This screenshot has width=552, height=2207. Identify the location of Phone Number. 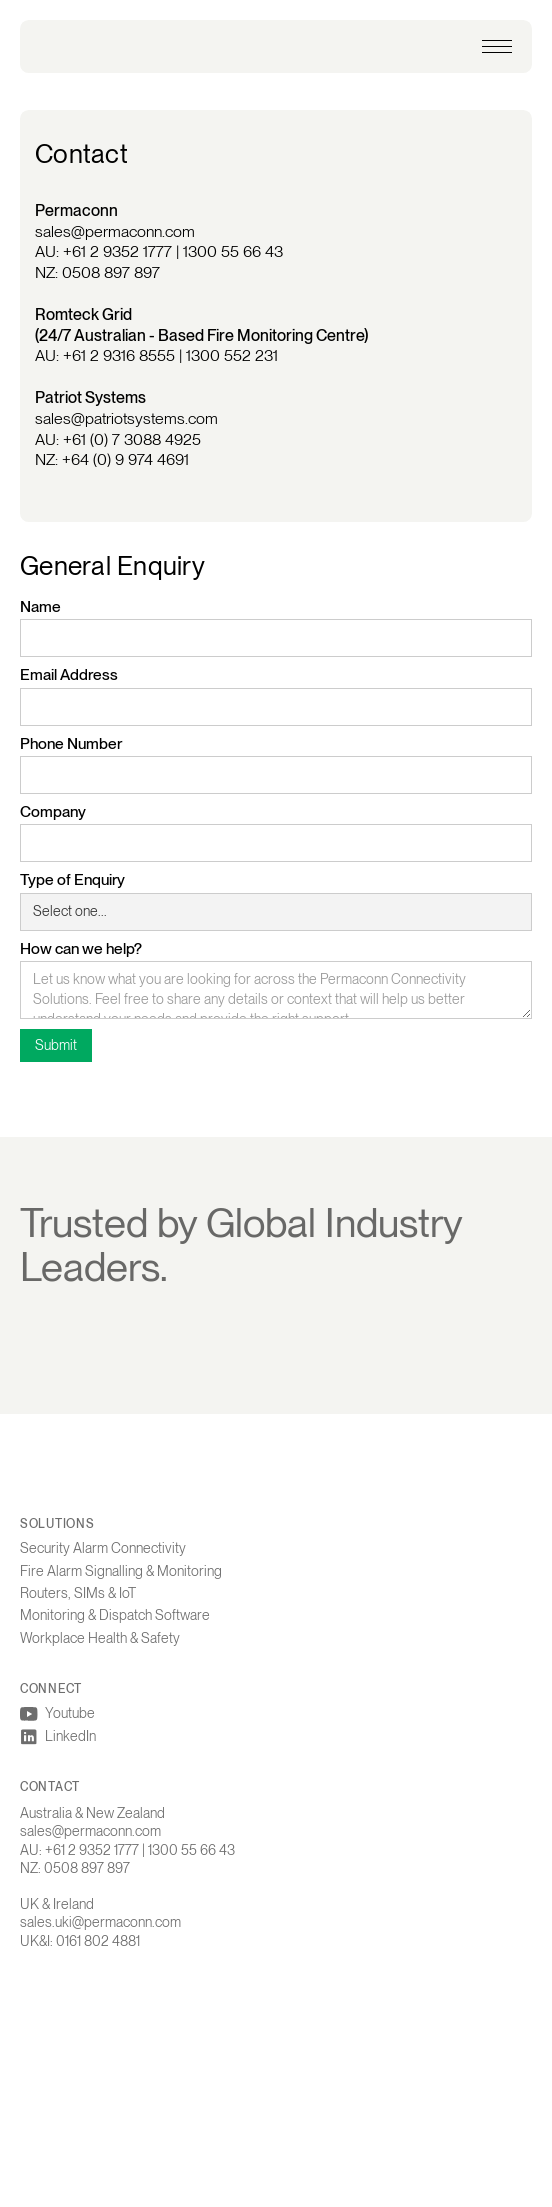
(71, 743).